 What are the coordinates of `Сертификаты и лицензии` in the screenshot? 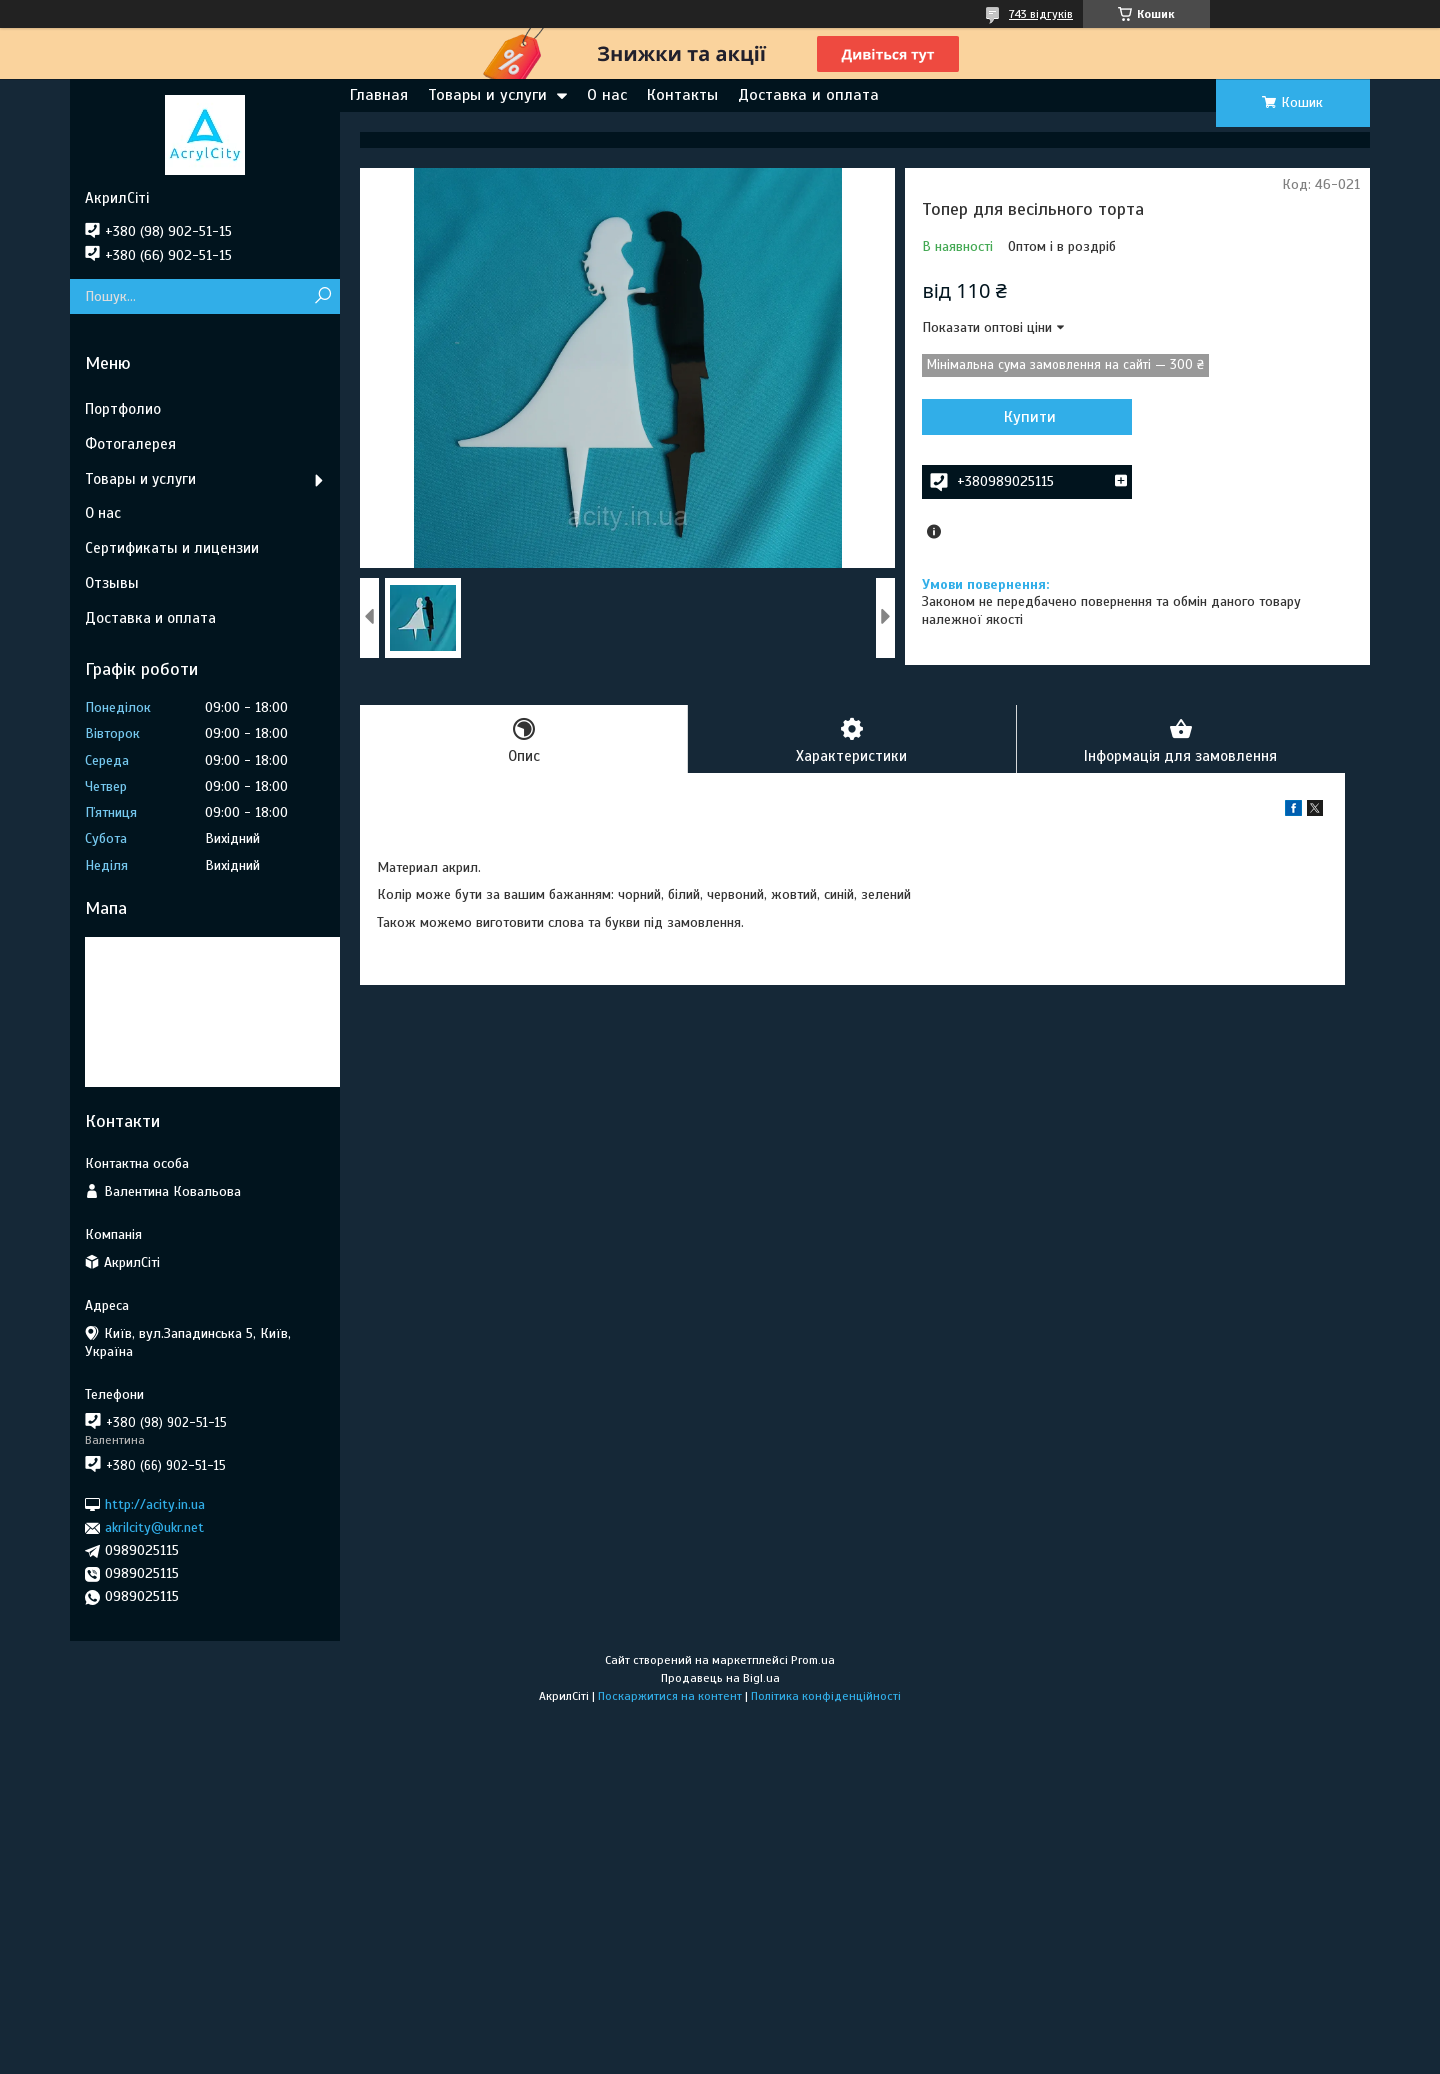 It's located at (172, 548).